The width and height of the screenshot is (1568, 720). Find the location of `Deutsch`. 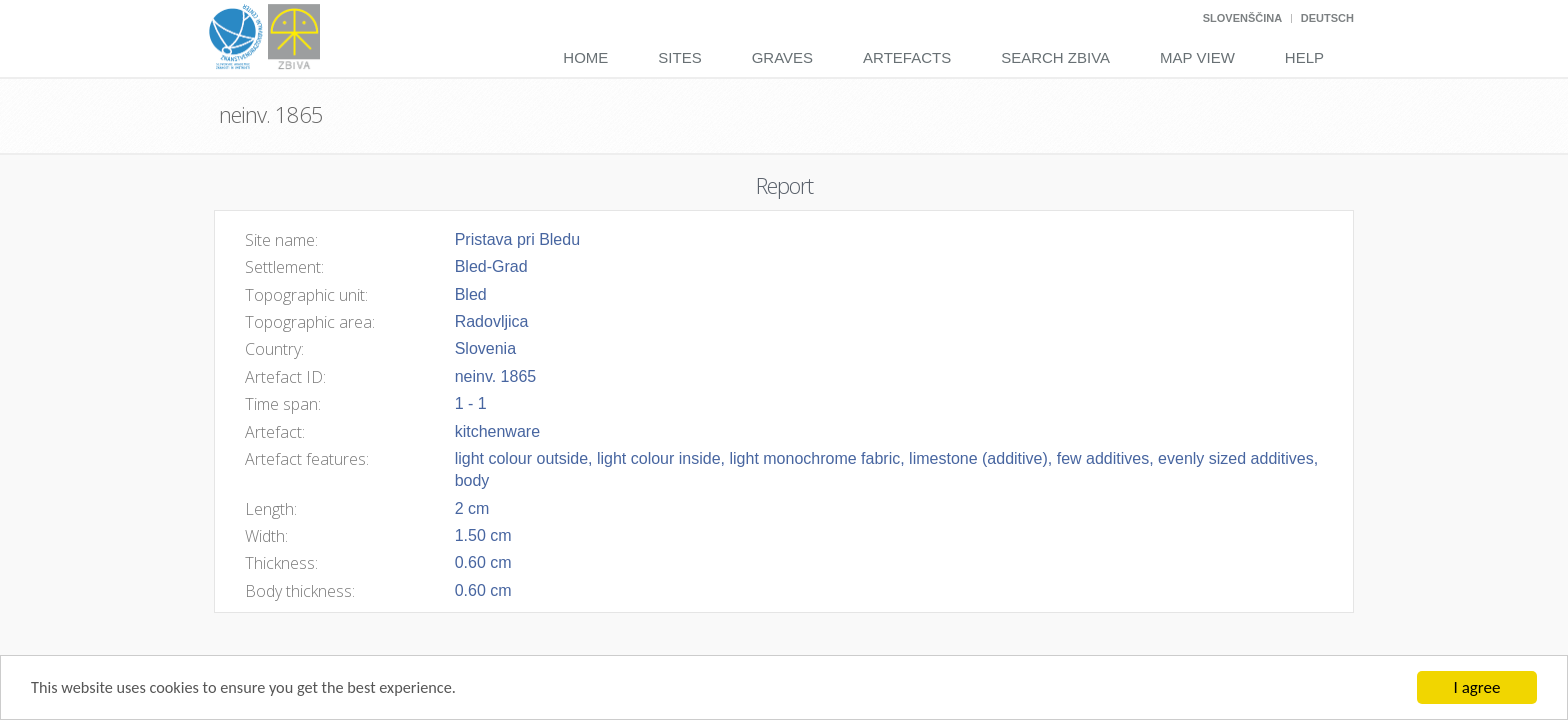

Deutsch is located at coordinates (1327, 18).